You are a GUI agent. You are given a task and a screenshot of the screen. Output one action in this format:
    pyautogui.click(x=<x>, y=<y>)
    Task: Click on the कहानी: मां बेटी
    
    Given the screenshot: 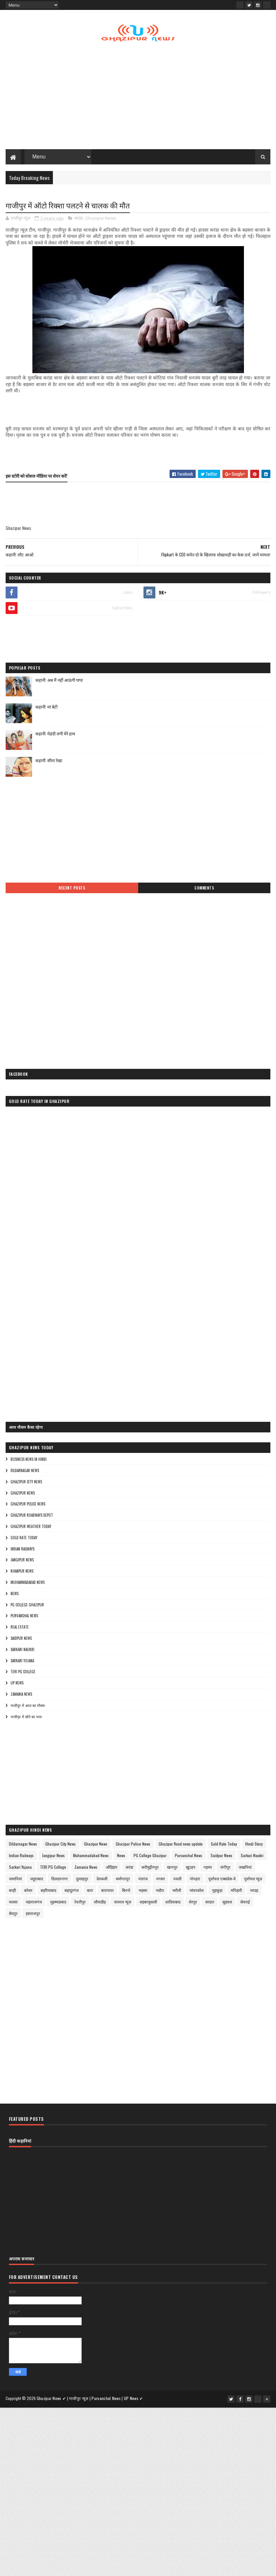 What is the action you would take?
    pyautogui.click(x=46, y=708)
    